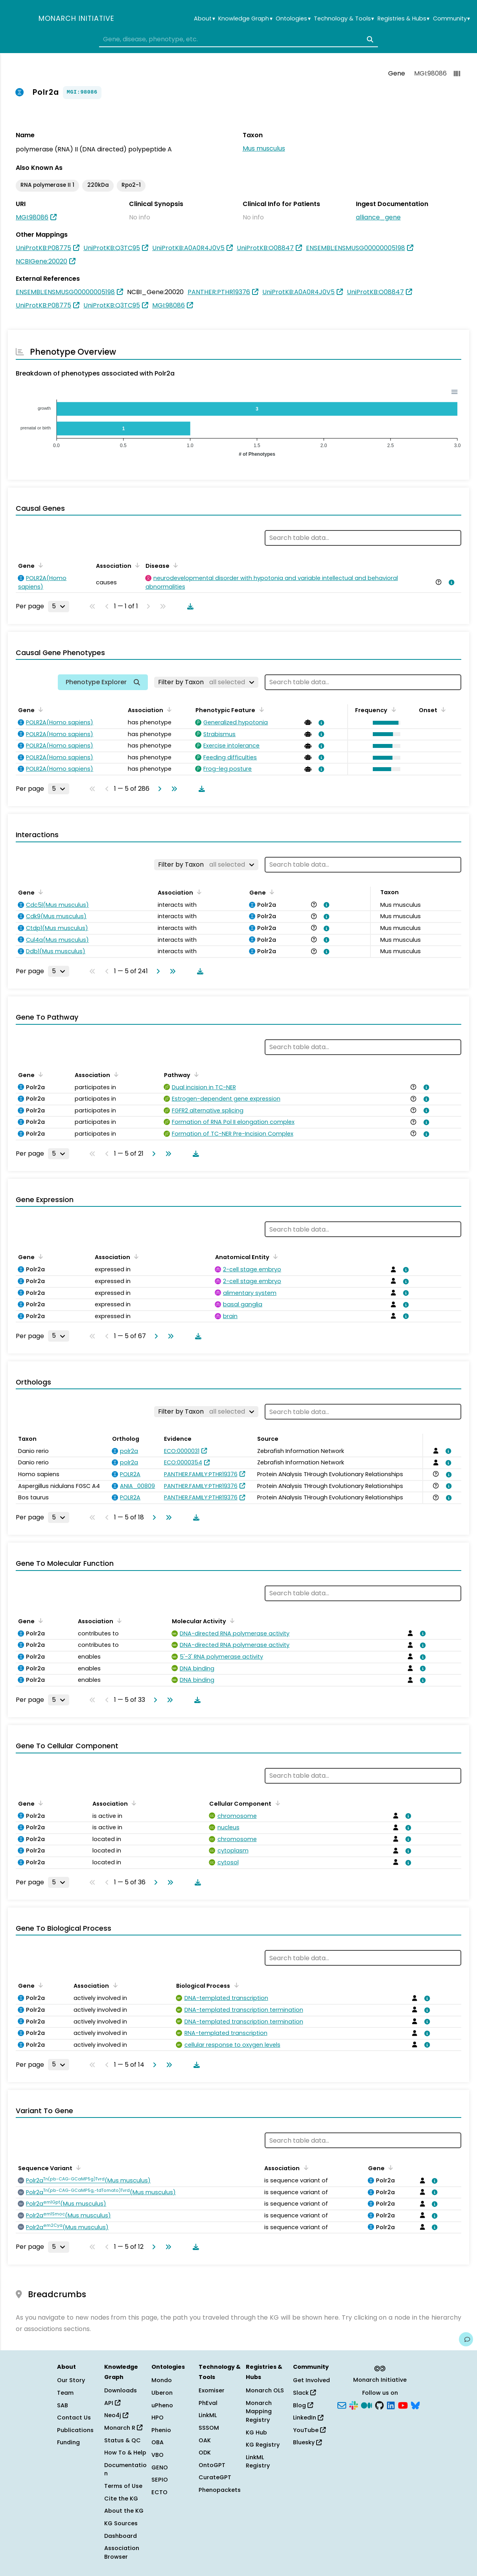 This screenshot has height=2576, width=477. Describe the element at coordinates (120, 2390) in the screenshot. I see `Downloads` at that location.